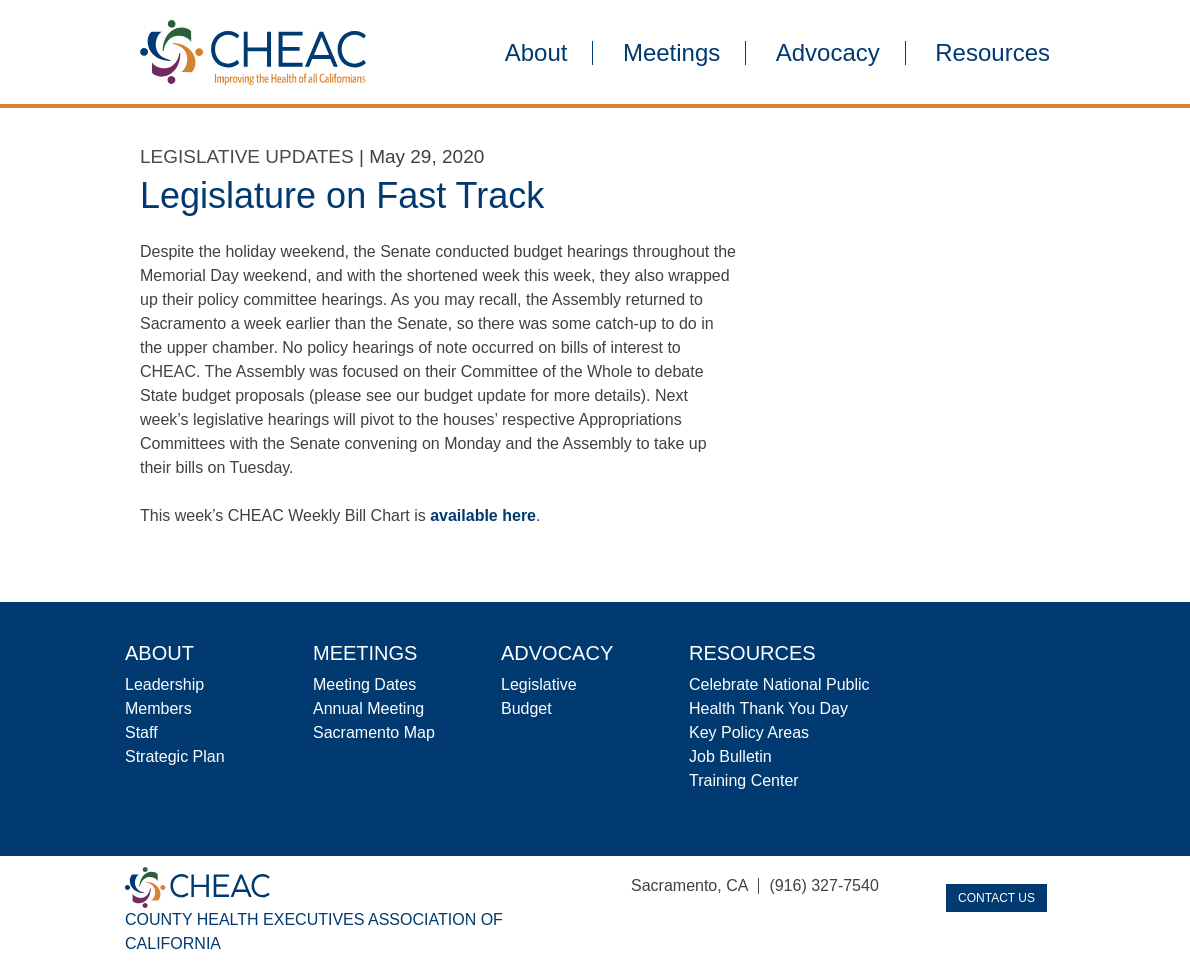 This screenshot has width=1190, height=978. I want to click on Members, so click(158, 708).